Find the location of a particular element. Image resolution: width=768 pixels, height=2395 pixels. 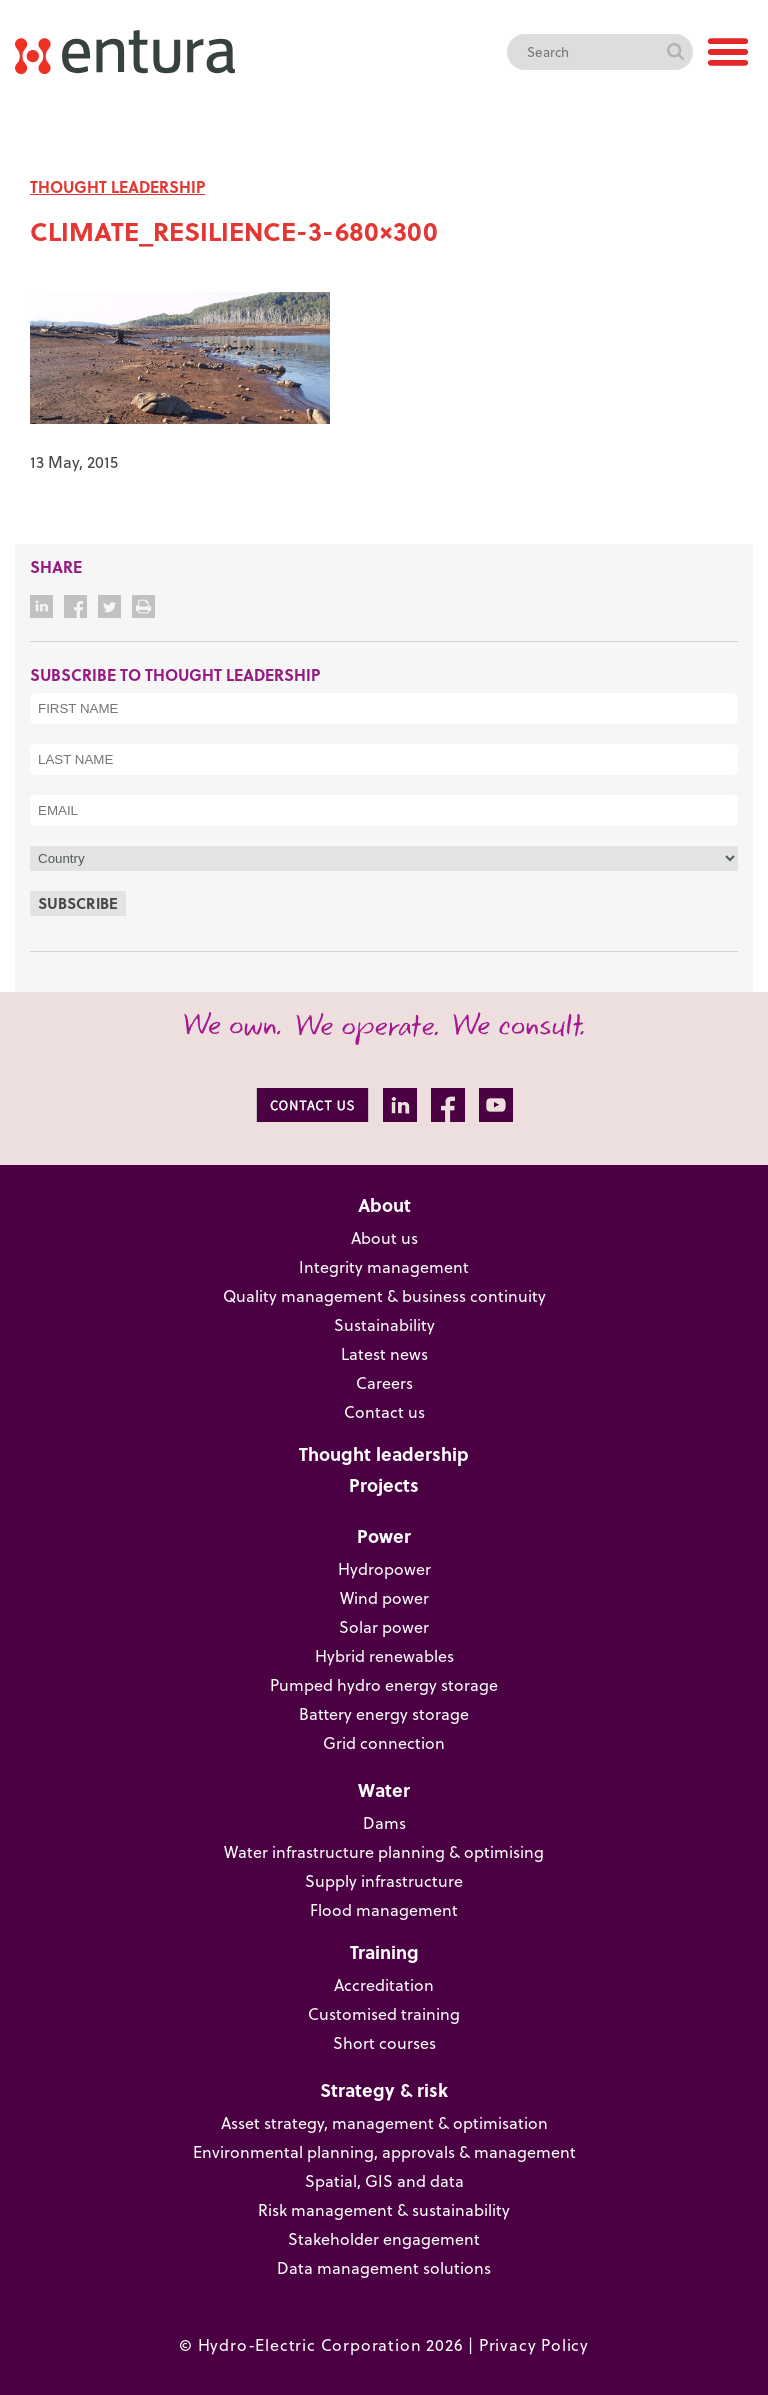

Dams is located at coordinates (384, 1823).